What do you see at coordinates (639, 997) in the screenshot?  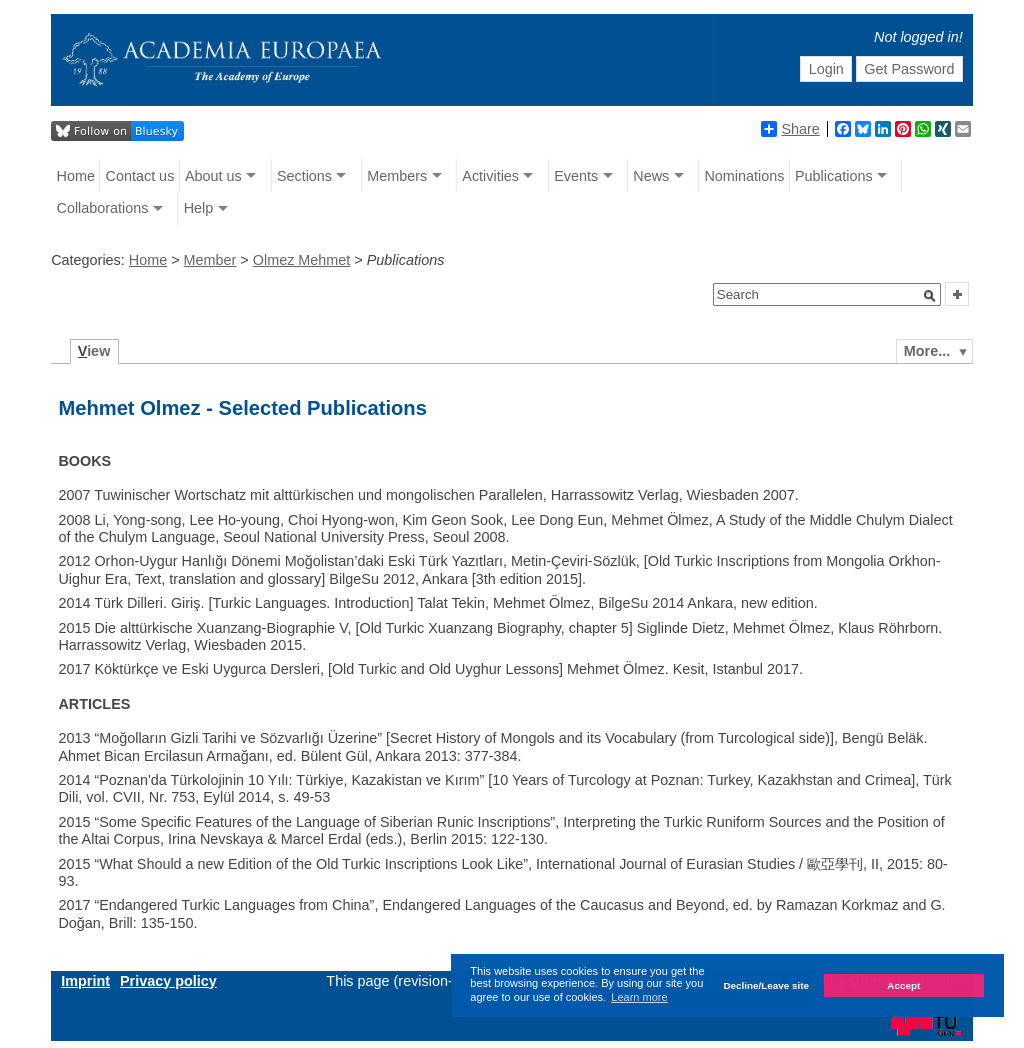 I see `Learn more [button]` at bounding box center [639, 997].